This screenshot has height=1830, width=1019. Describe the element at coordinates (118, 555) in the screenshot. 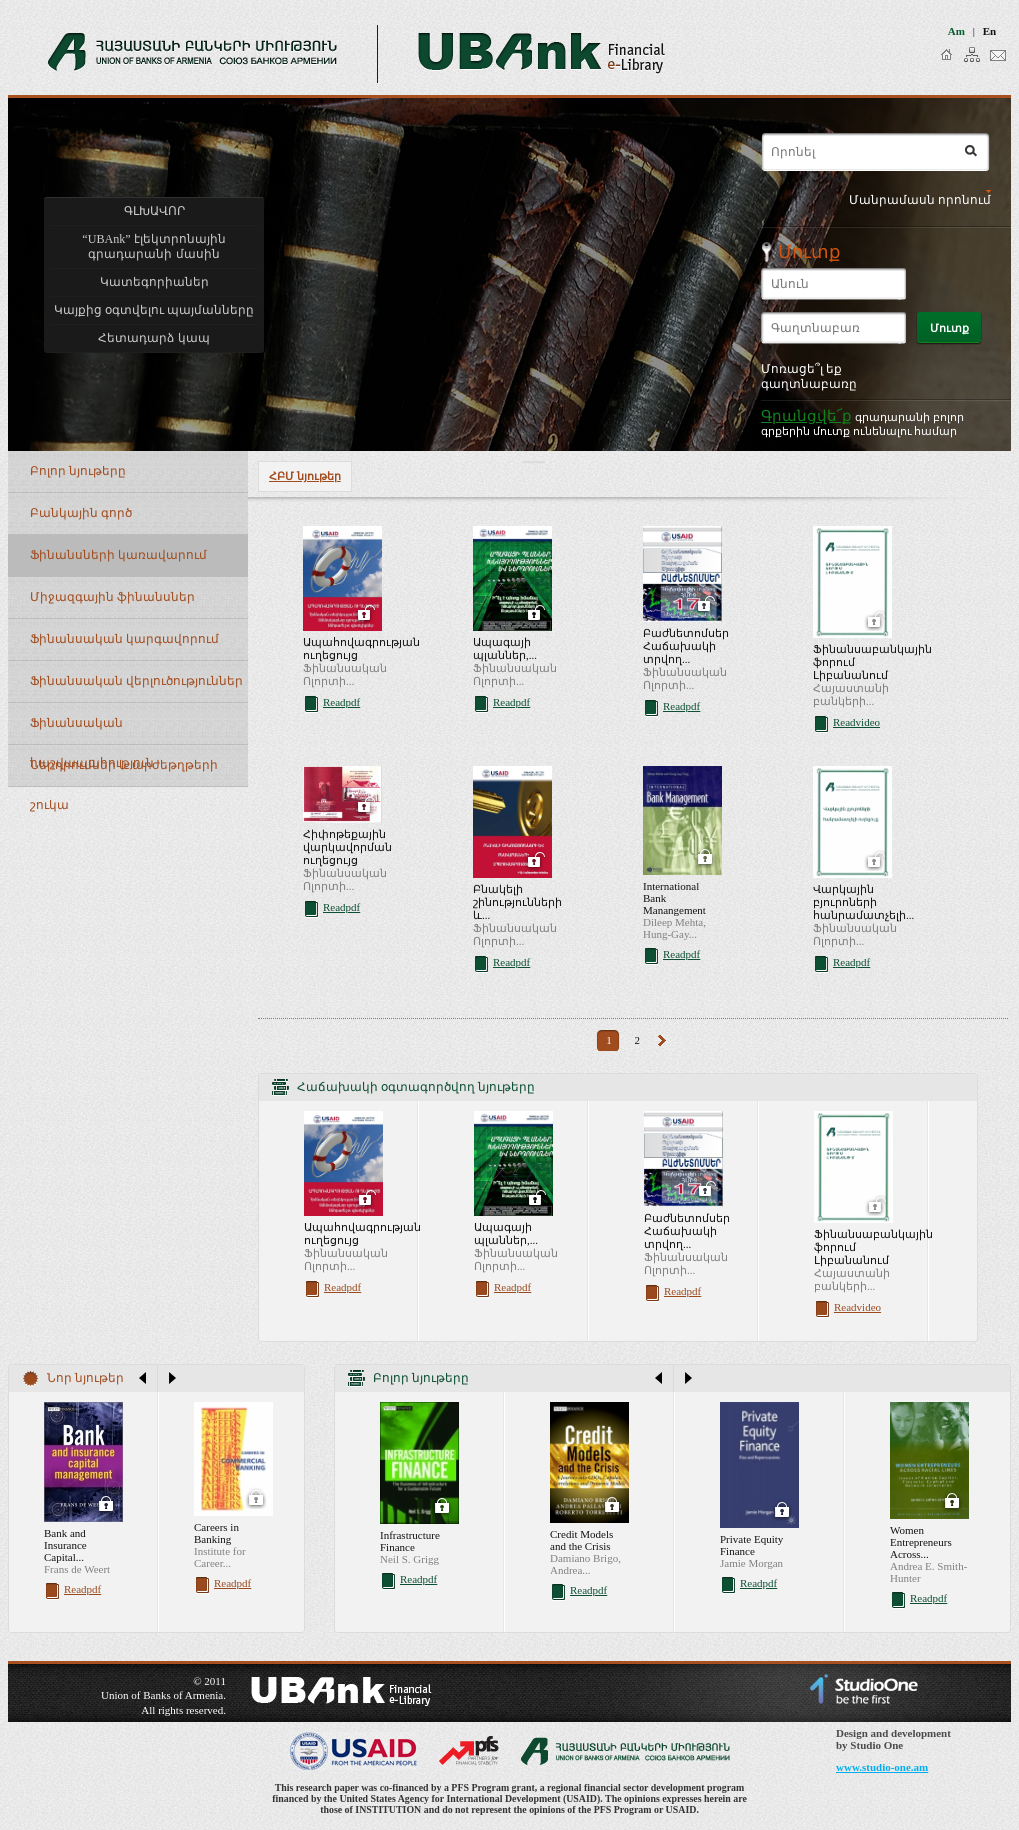

I see `Ֆինանսների կառավարում` at that location.